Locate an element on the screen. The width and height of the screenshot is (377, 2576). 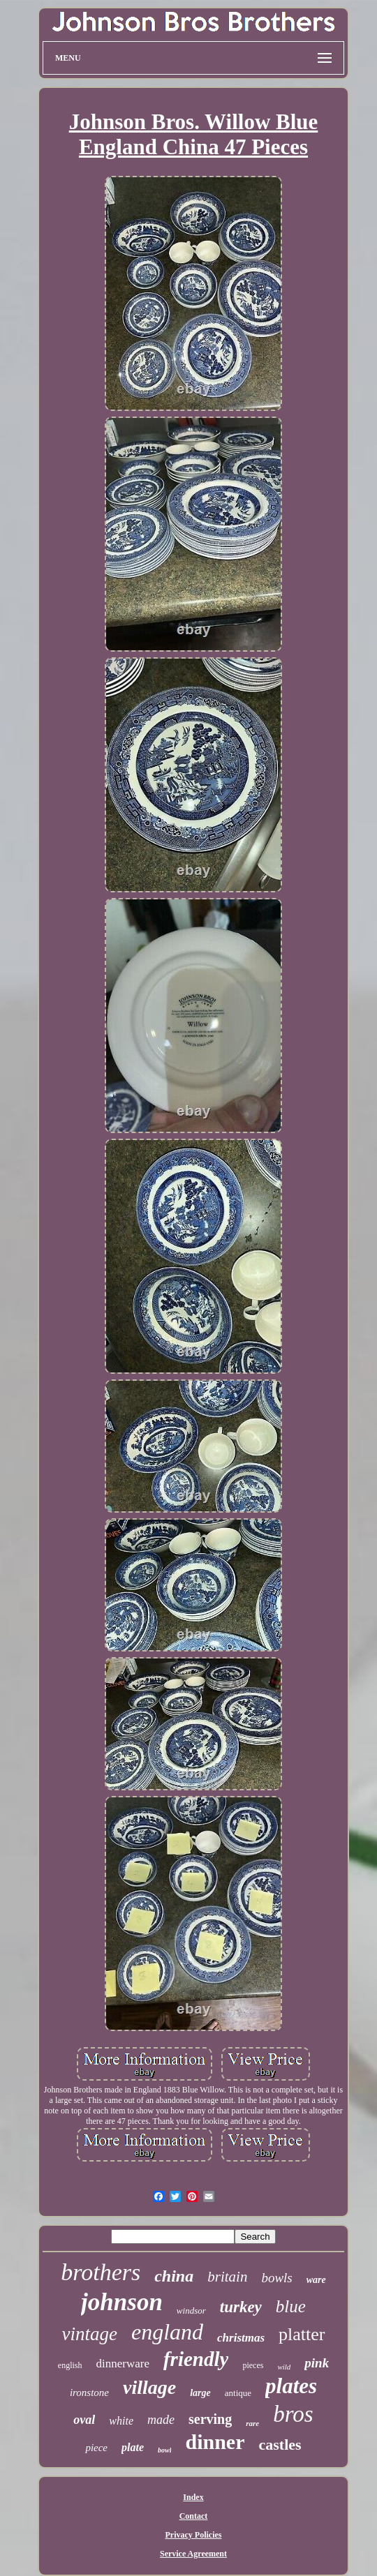
Contact is located at coordinates (193, 2516).